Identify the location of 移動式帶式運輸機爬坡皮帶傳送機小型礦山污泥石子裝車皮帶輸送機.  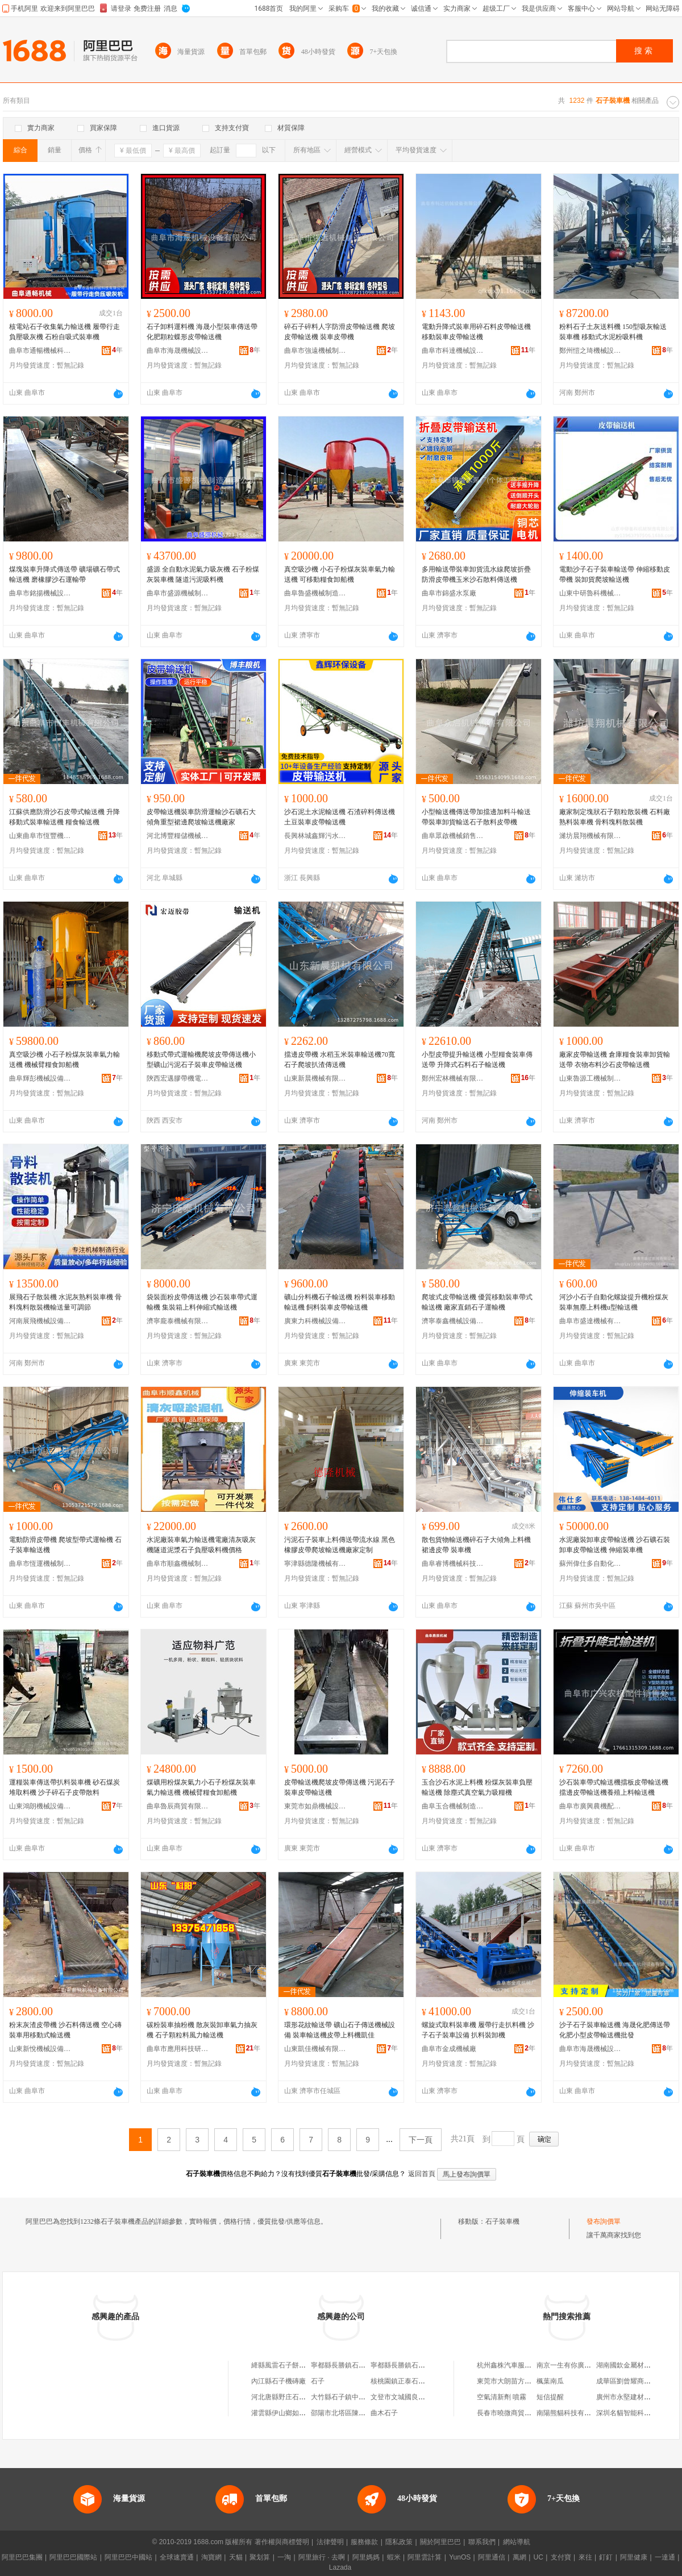
(201, 1060).